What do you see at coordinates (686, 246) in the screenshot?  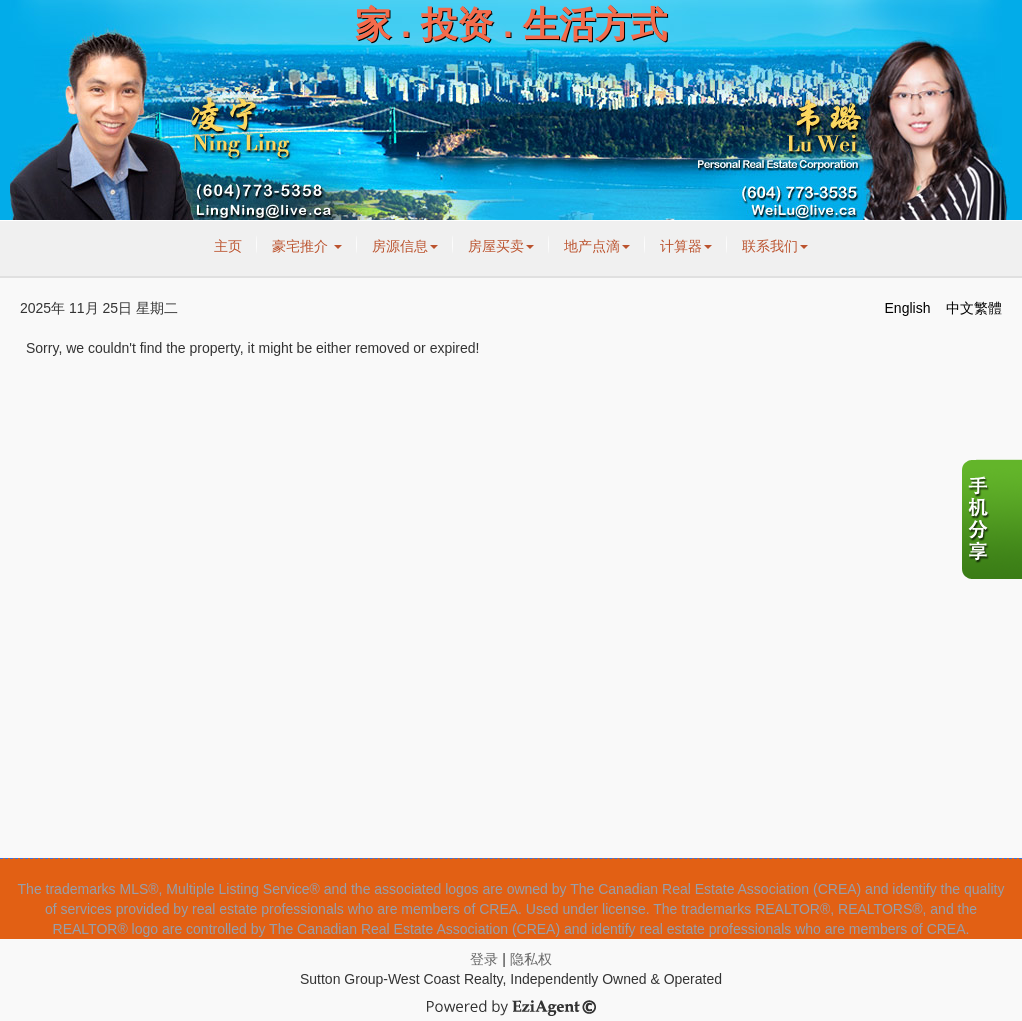 I see `计算器` at bounding box center [686, 246].